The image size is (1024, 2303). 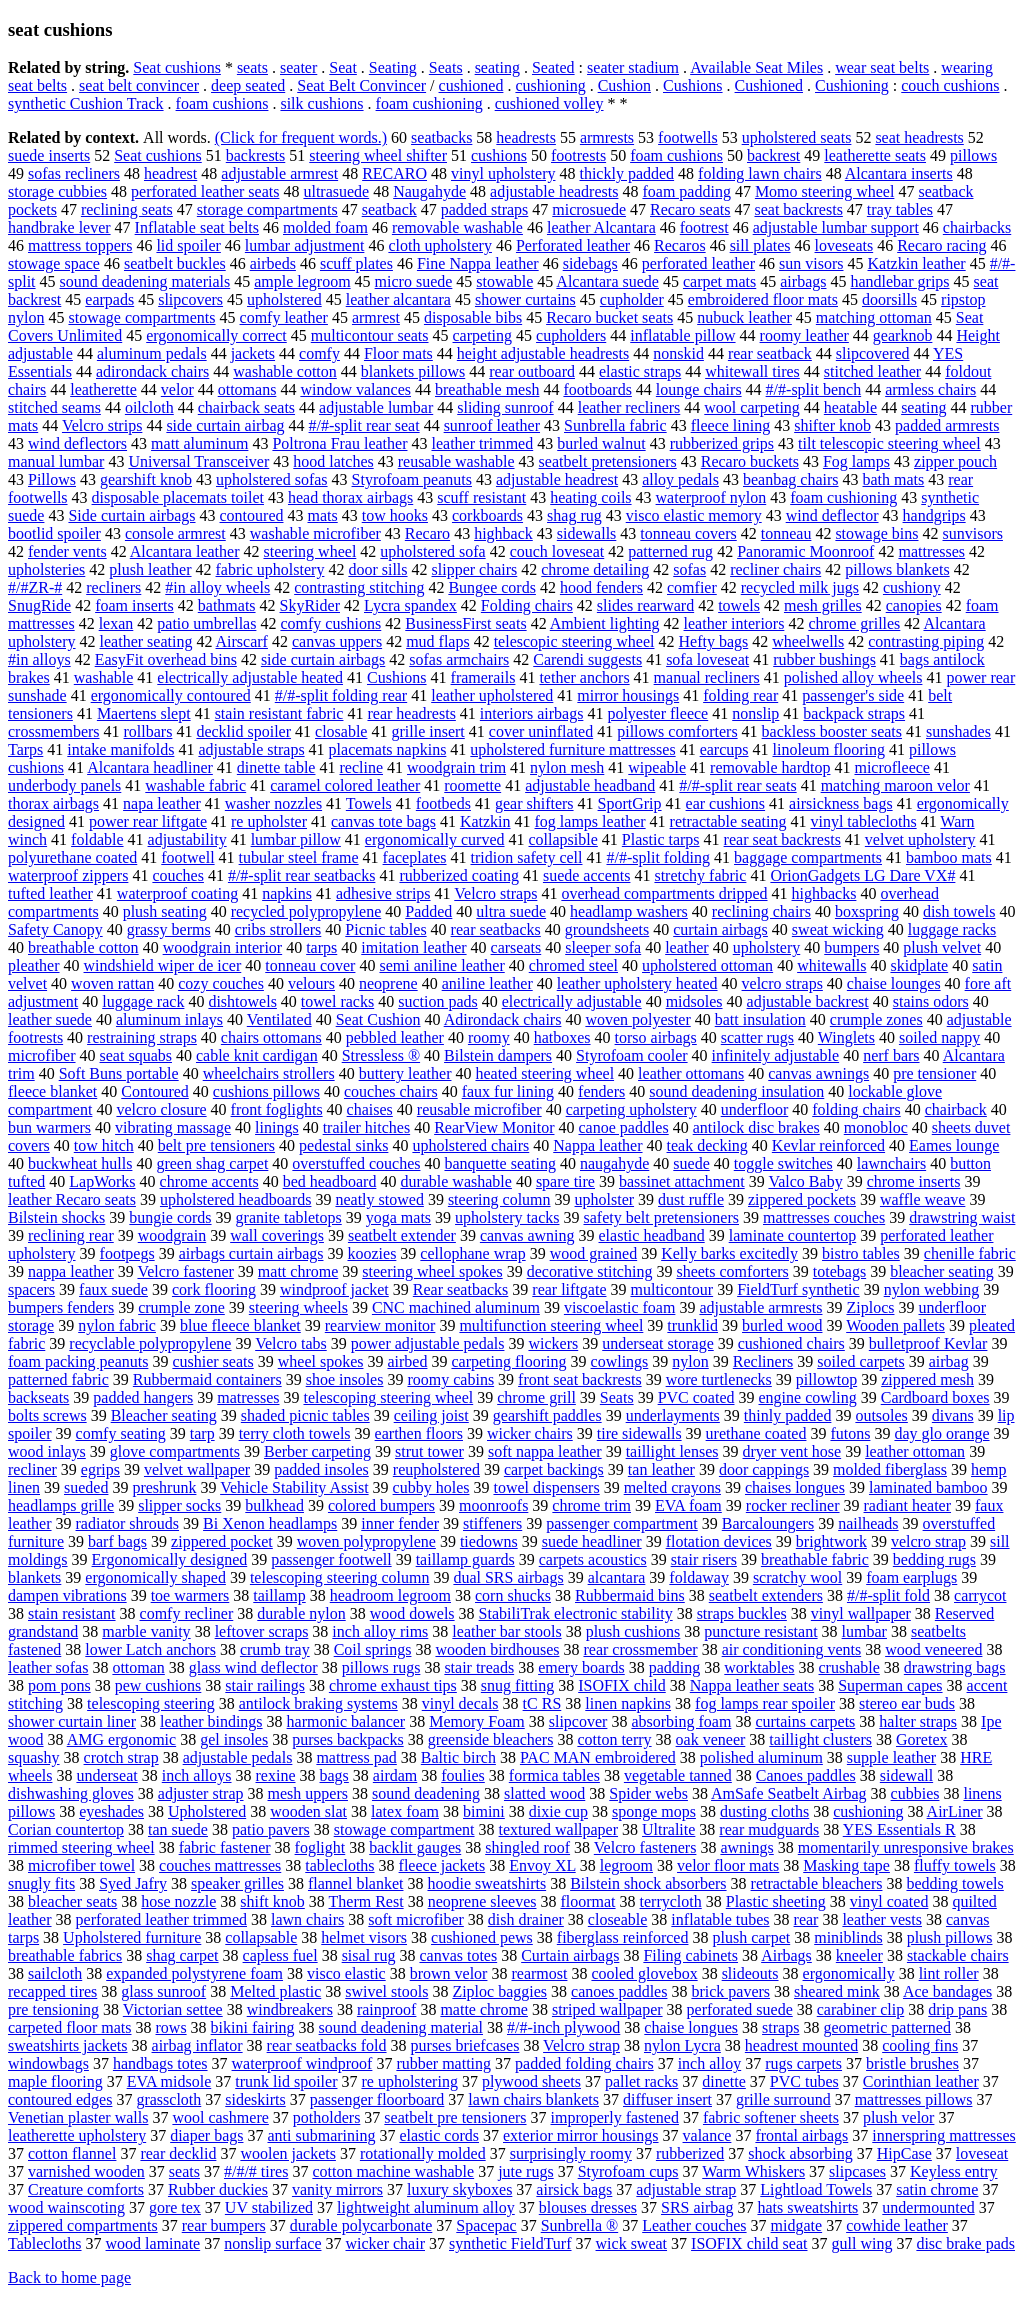 What do you see at coordinates (811, 263) in the screenshot?
I see `sun visors` at bounding box center [811, 263].